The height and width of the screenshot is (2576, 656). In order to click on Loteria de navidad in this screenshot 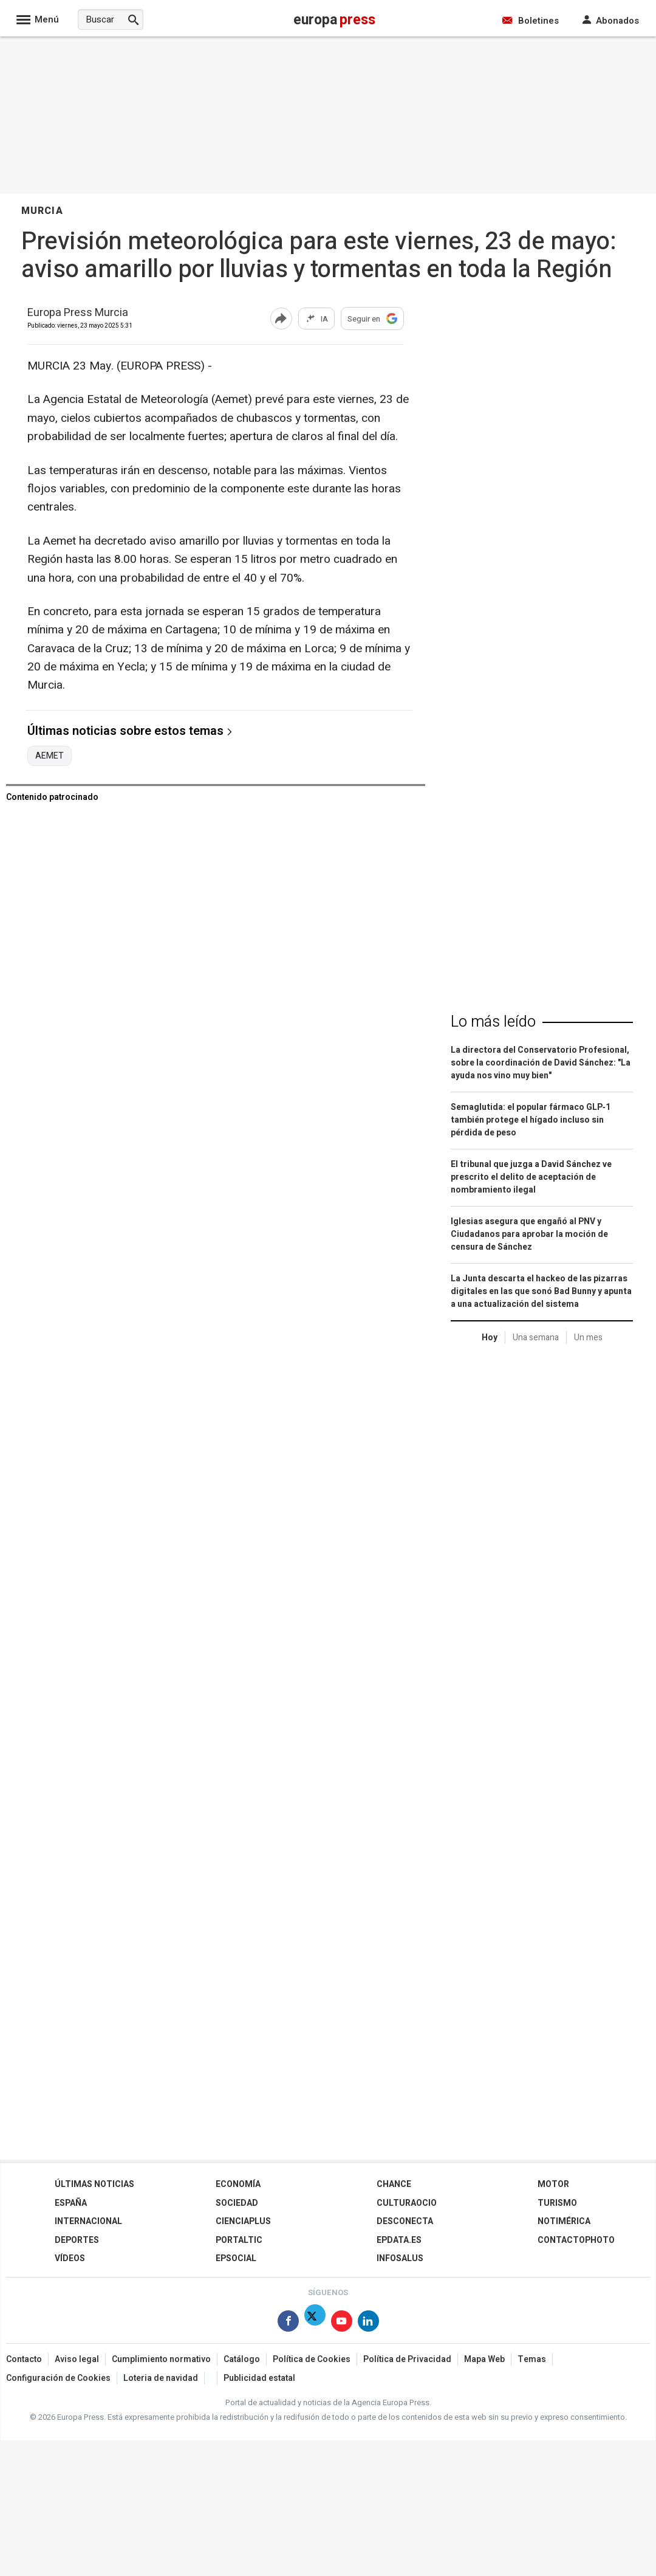, I will do `click(160, 2378)`.